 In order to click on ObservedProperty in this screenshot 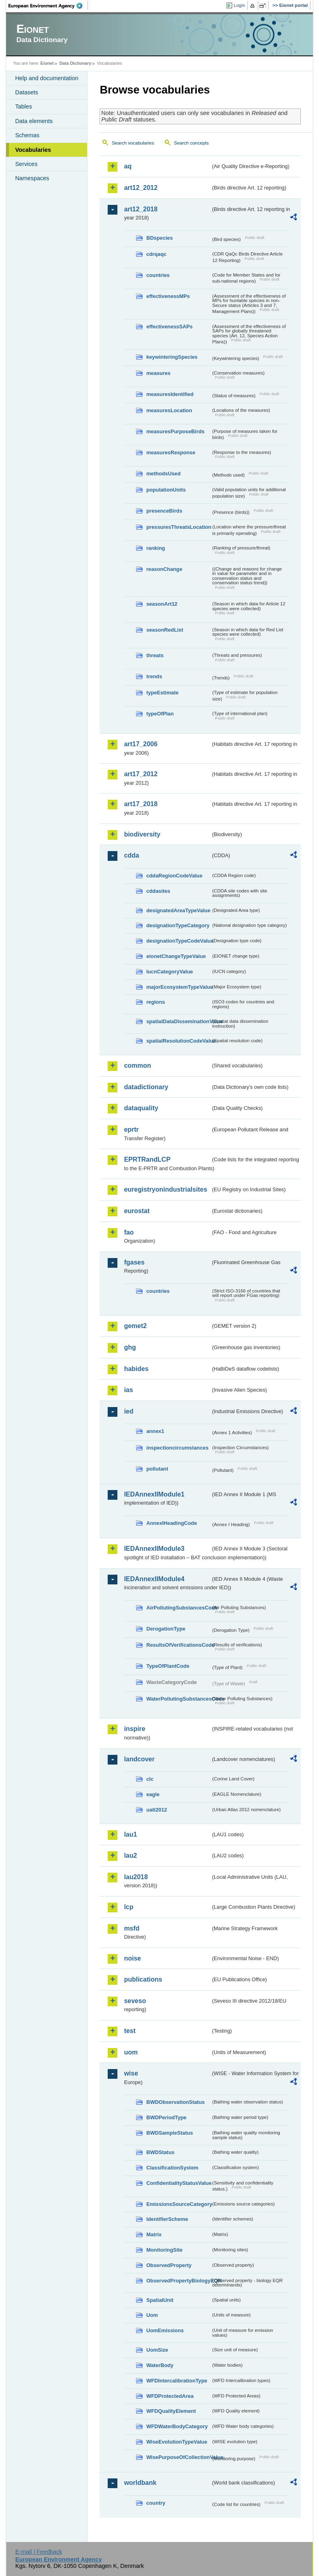, I will do `click(168, 2265)`.